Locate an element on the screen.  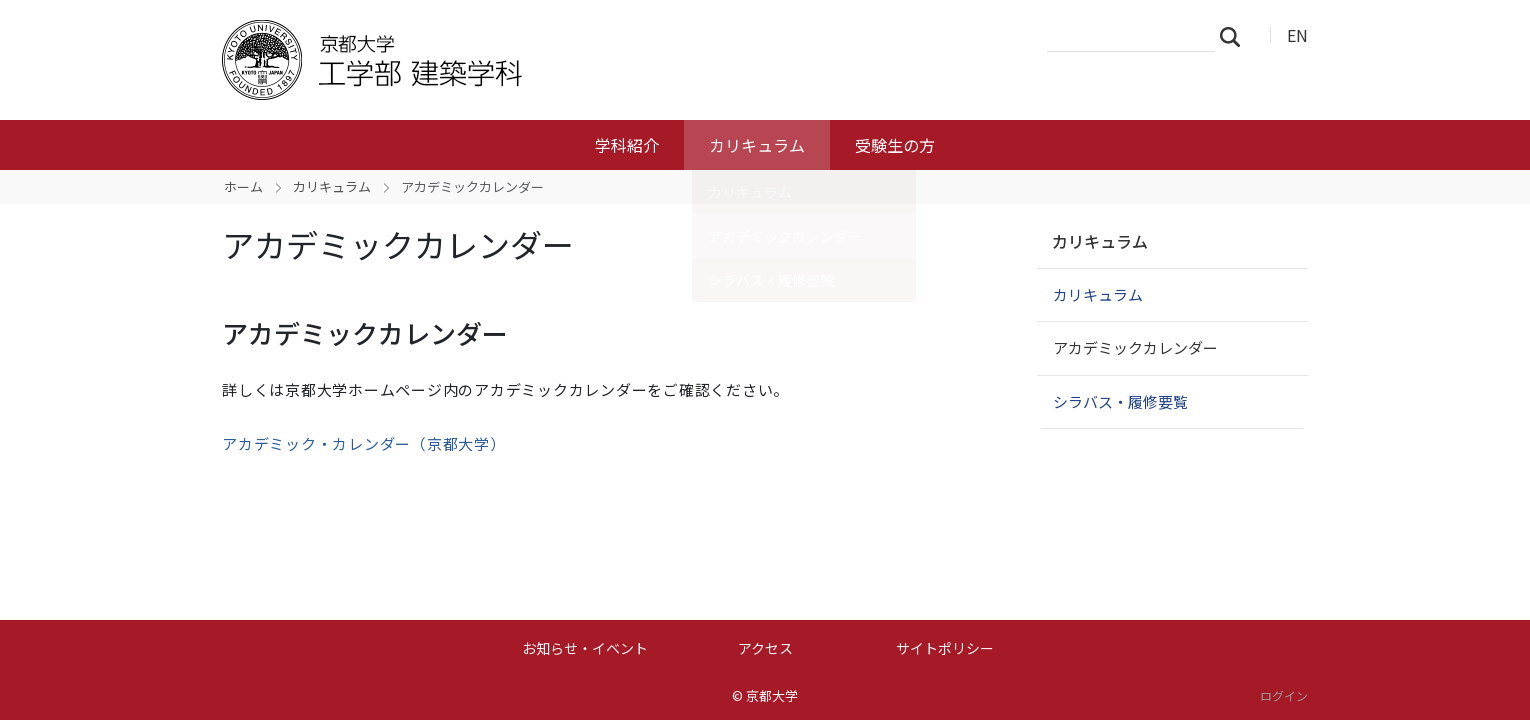
シラバス・履修要覧 is located at coordinates (1120, 401).